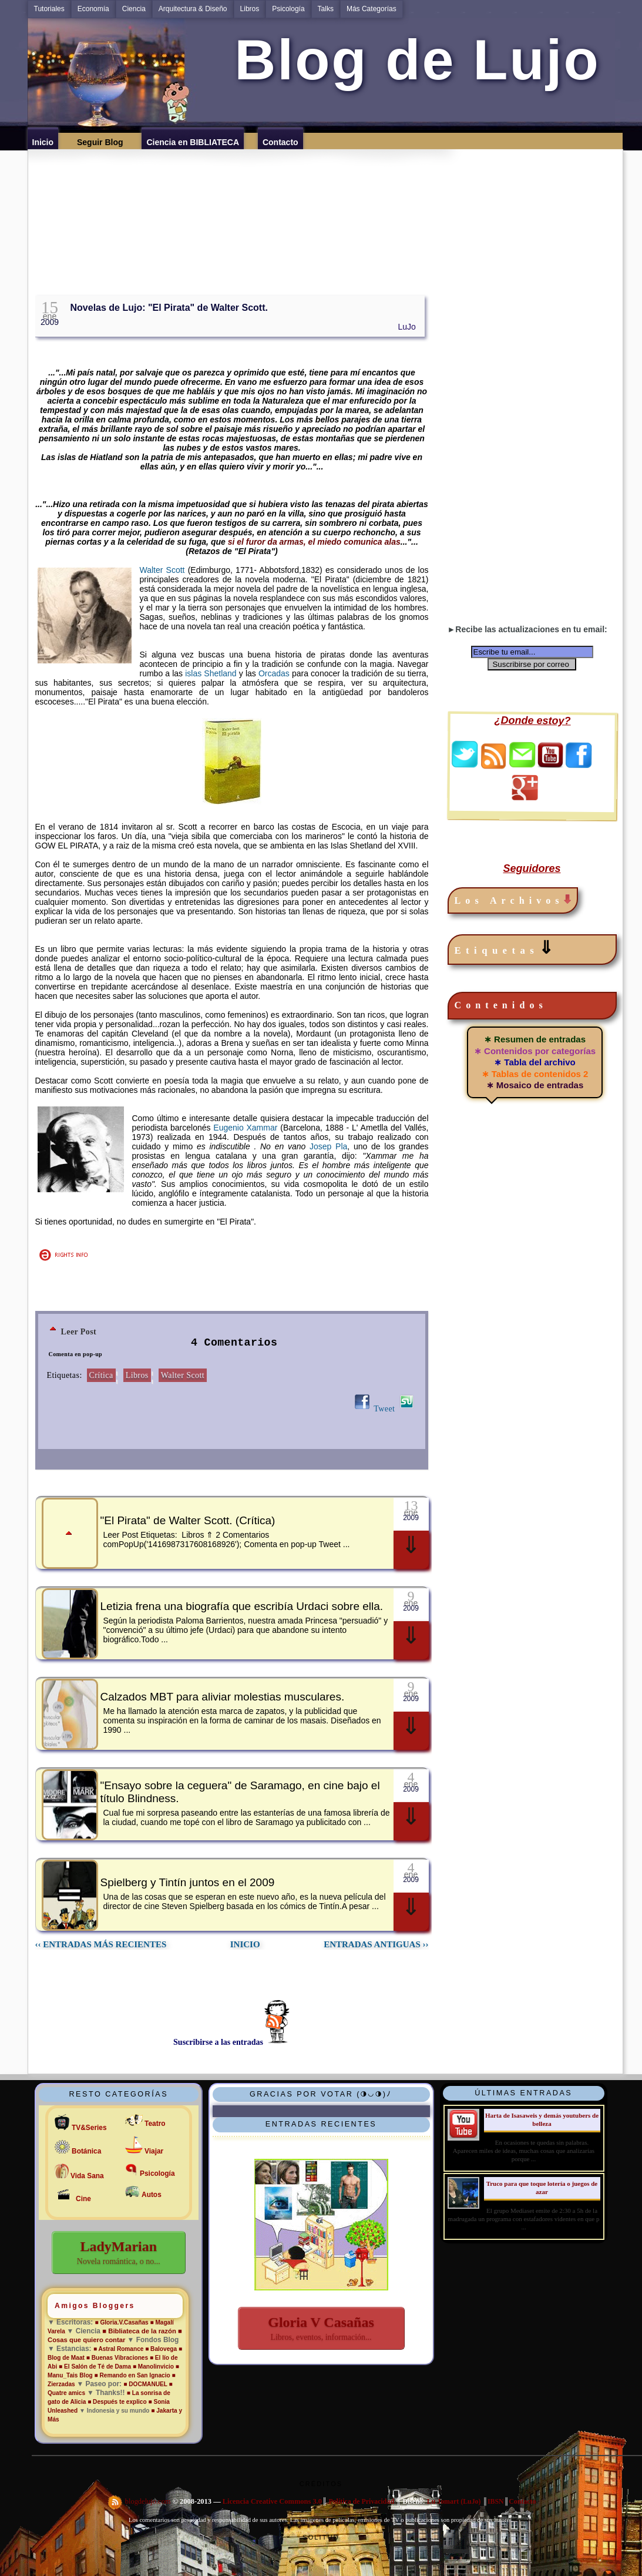 The width and height of the screenshot is (642, 2576). What do you see at coordinates (153, 2151) in the screenshot?
I see `Viajar` at bounding box center [153, 2151].